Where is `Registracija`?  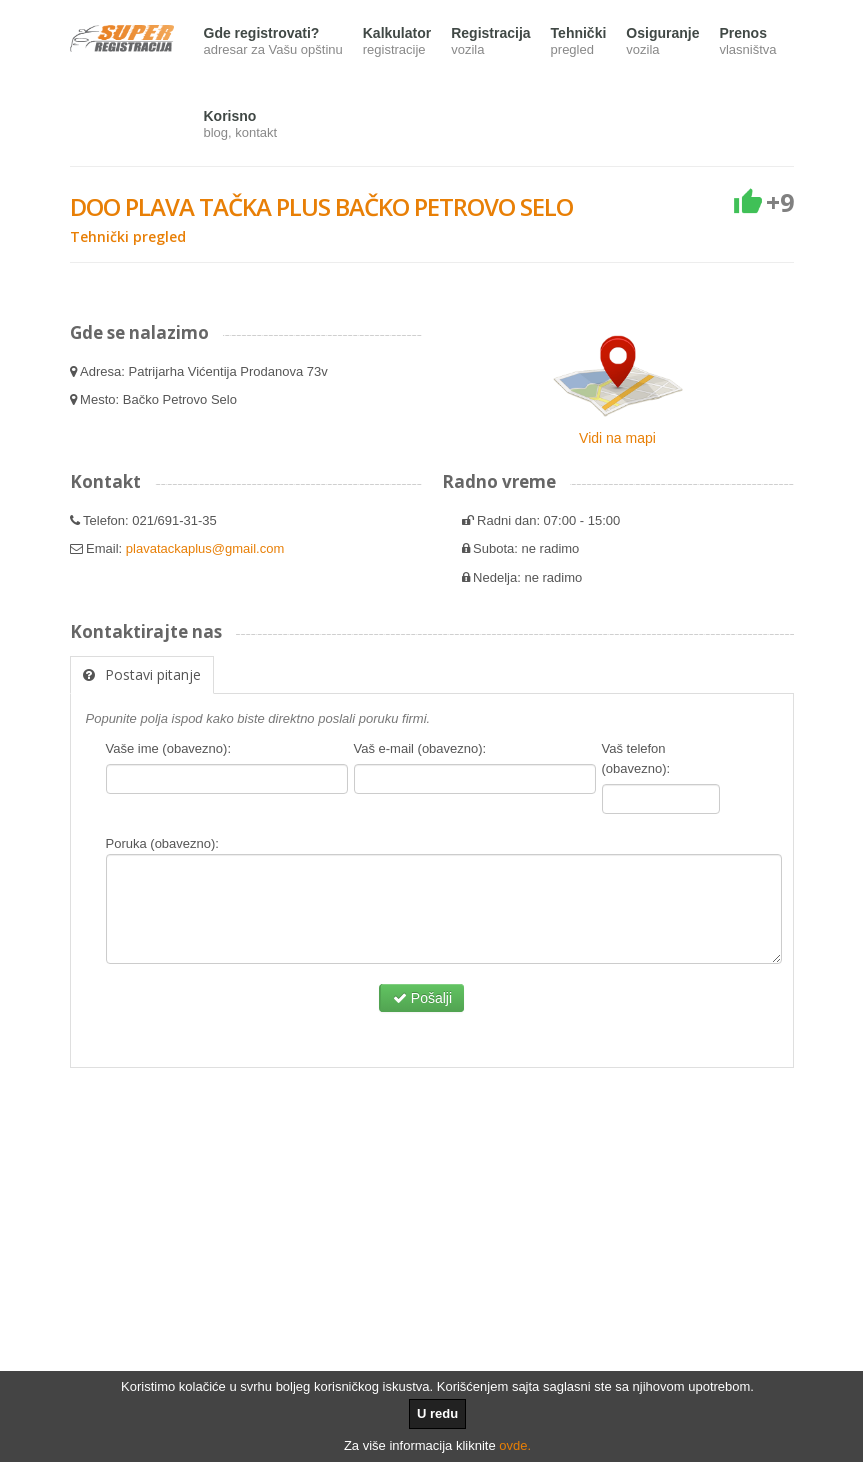 Registracija is located at coordinates (490, 42).